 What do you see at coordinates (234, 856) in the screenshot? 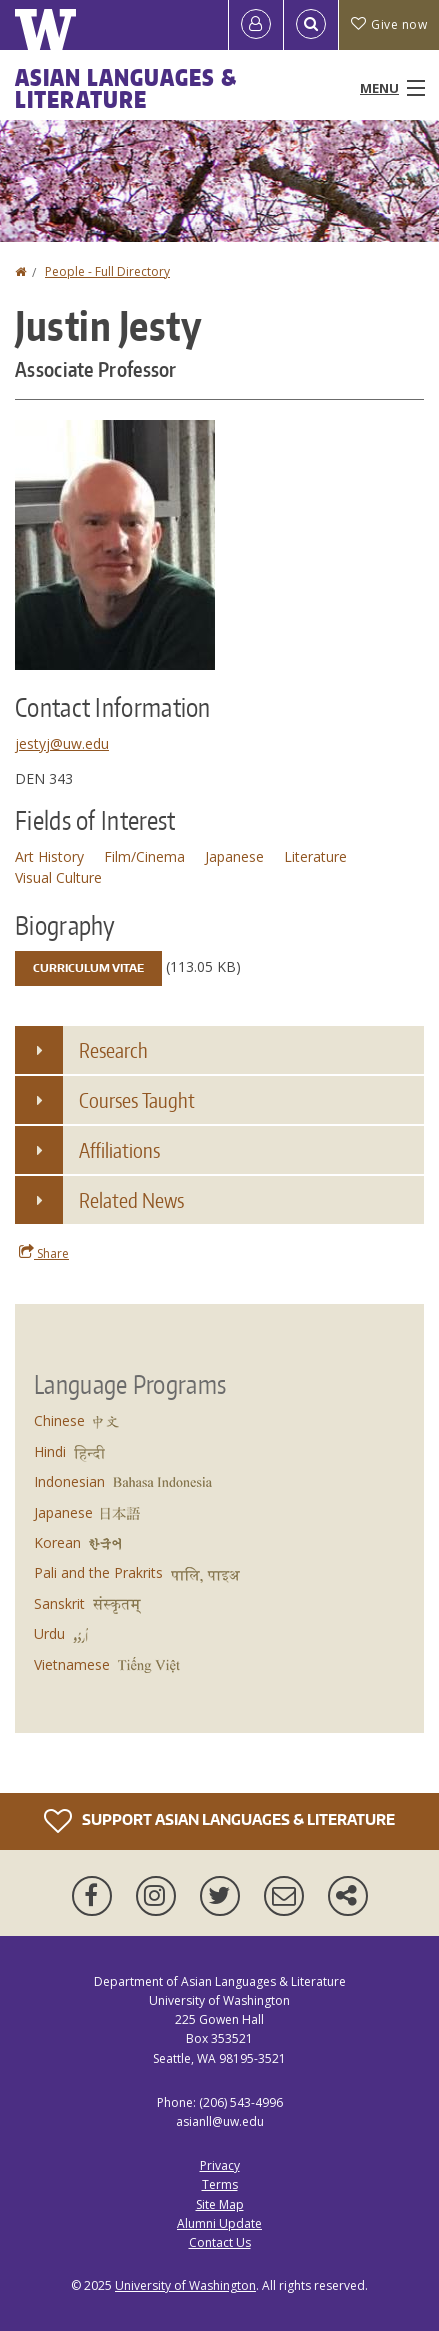
I see `Japanese` at bounding box center [234, 856].